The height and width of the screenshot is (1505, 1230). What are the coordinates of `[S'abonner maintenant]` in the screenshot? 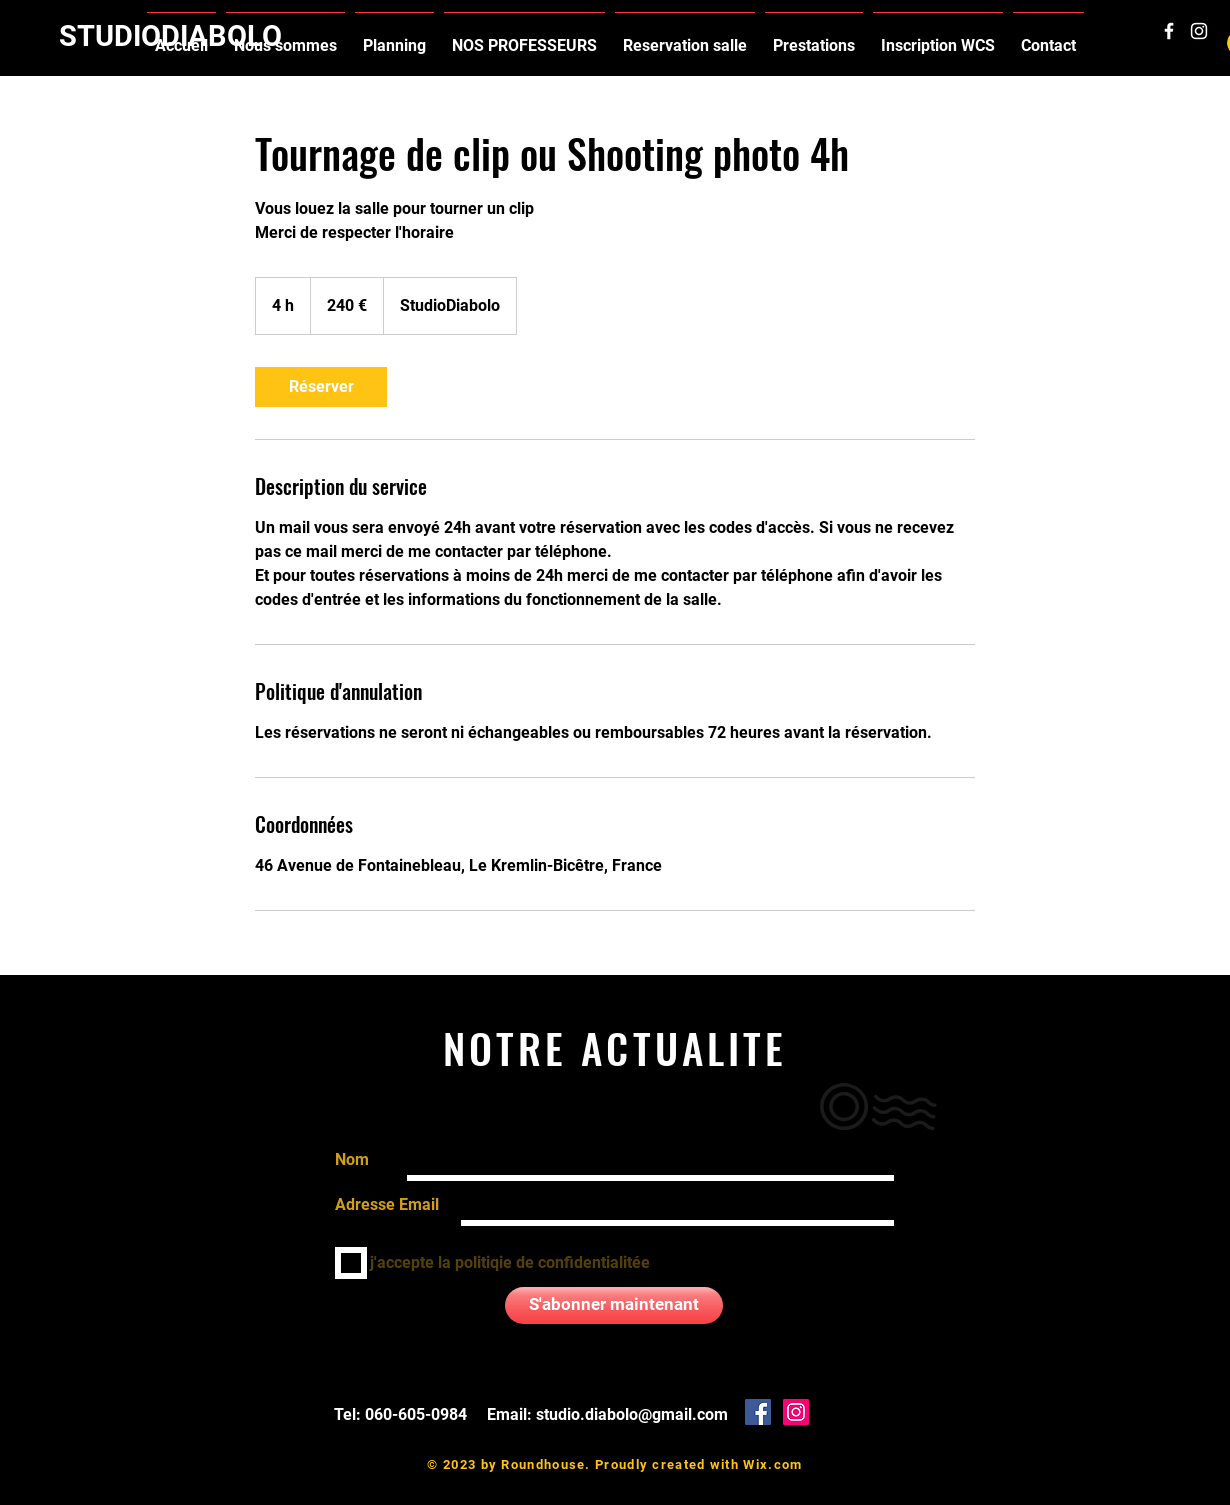 It's located at (614, 1305).